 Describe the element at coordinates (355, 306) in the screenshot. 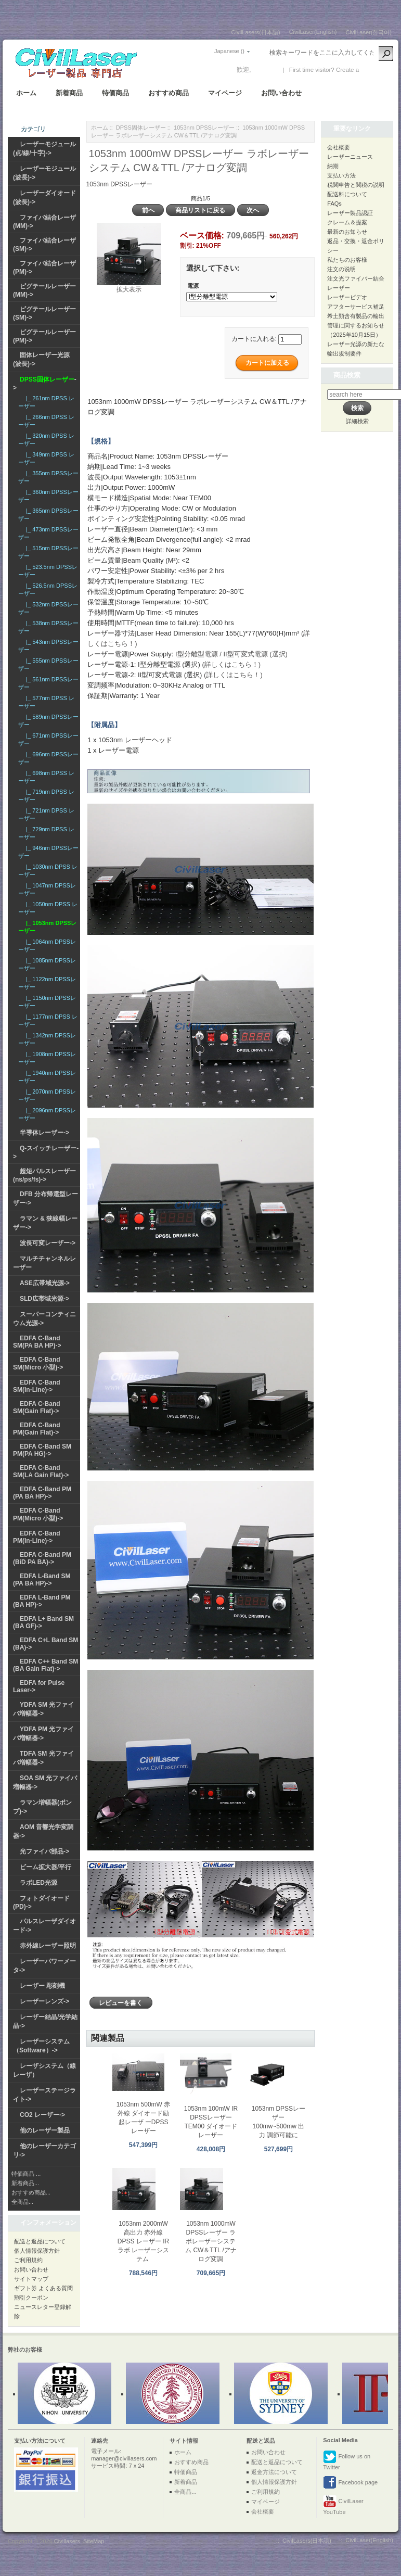

I see `アフターサービス補足` at that location.